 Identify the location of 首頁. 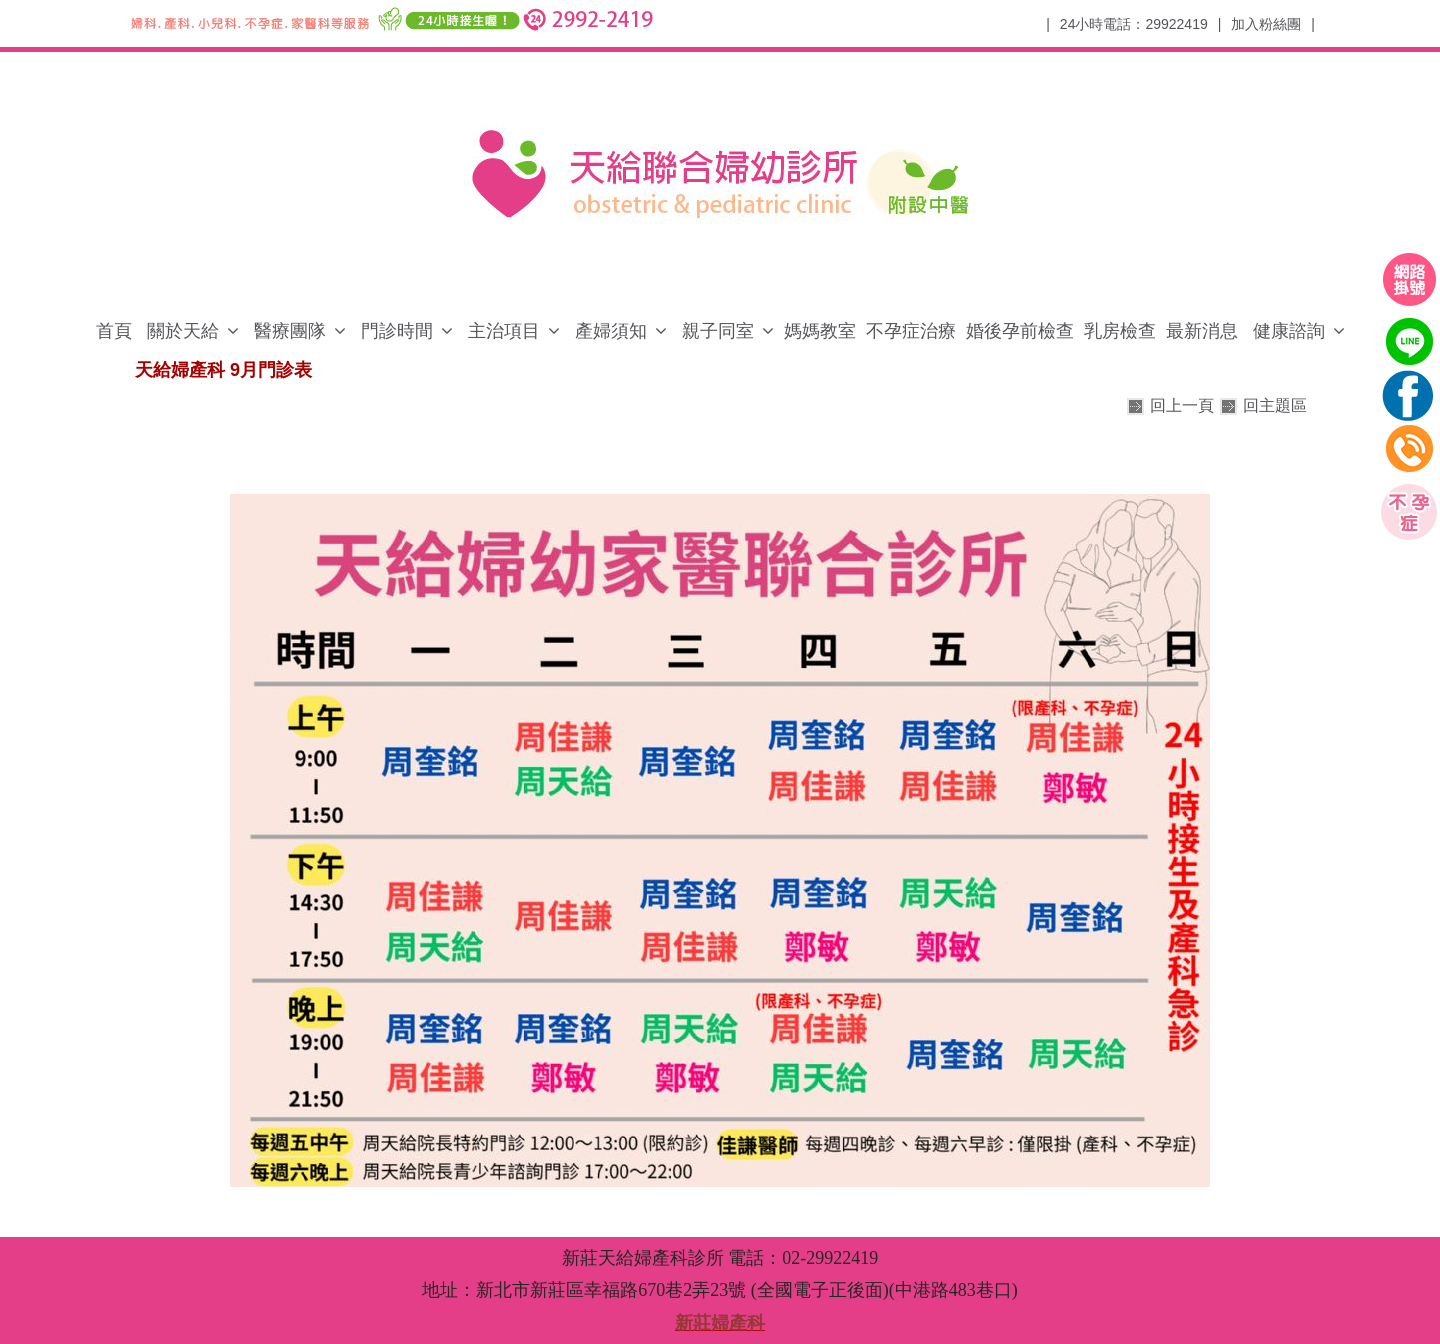
(114, 331).